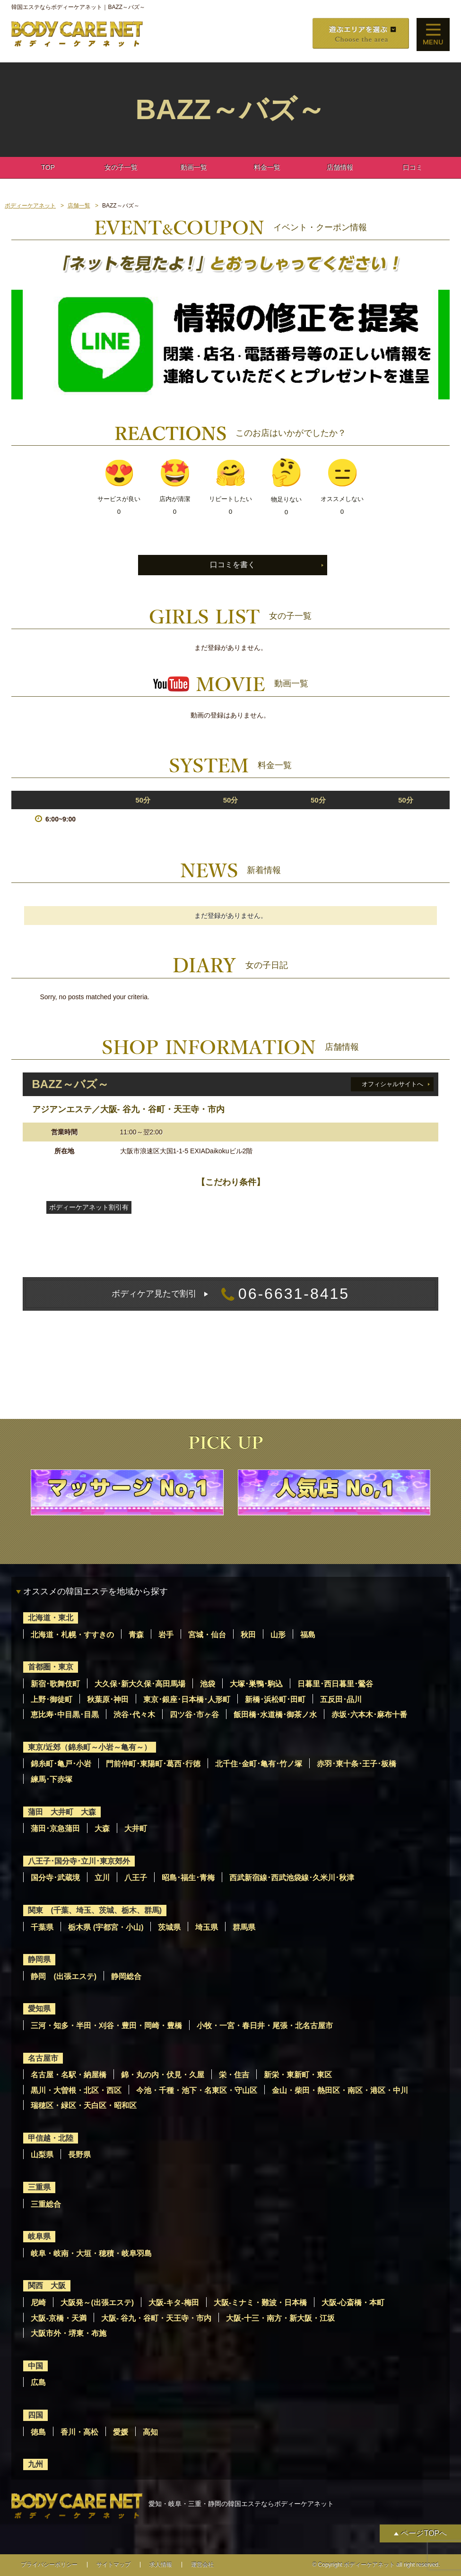  I want to click on 三河・知多・半田・刈谷・豊田・岡崎・豊橋, so click(106, 2026).